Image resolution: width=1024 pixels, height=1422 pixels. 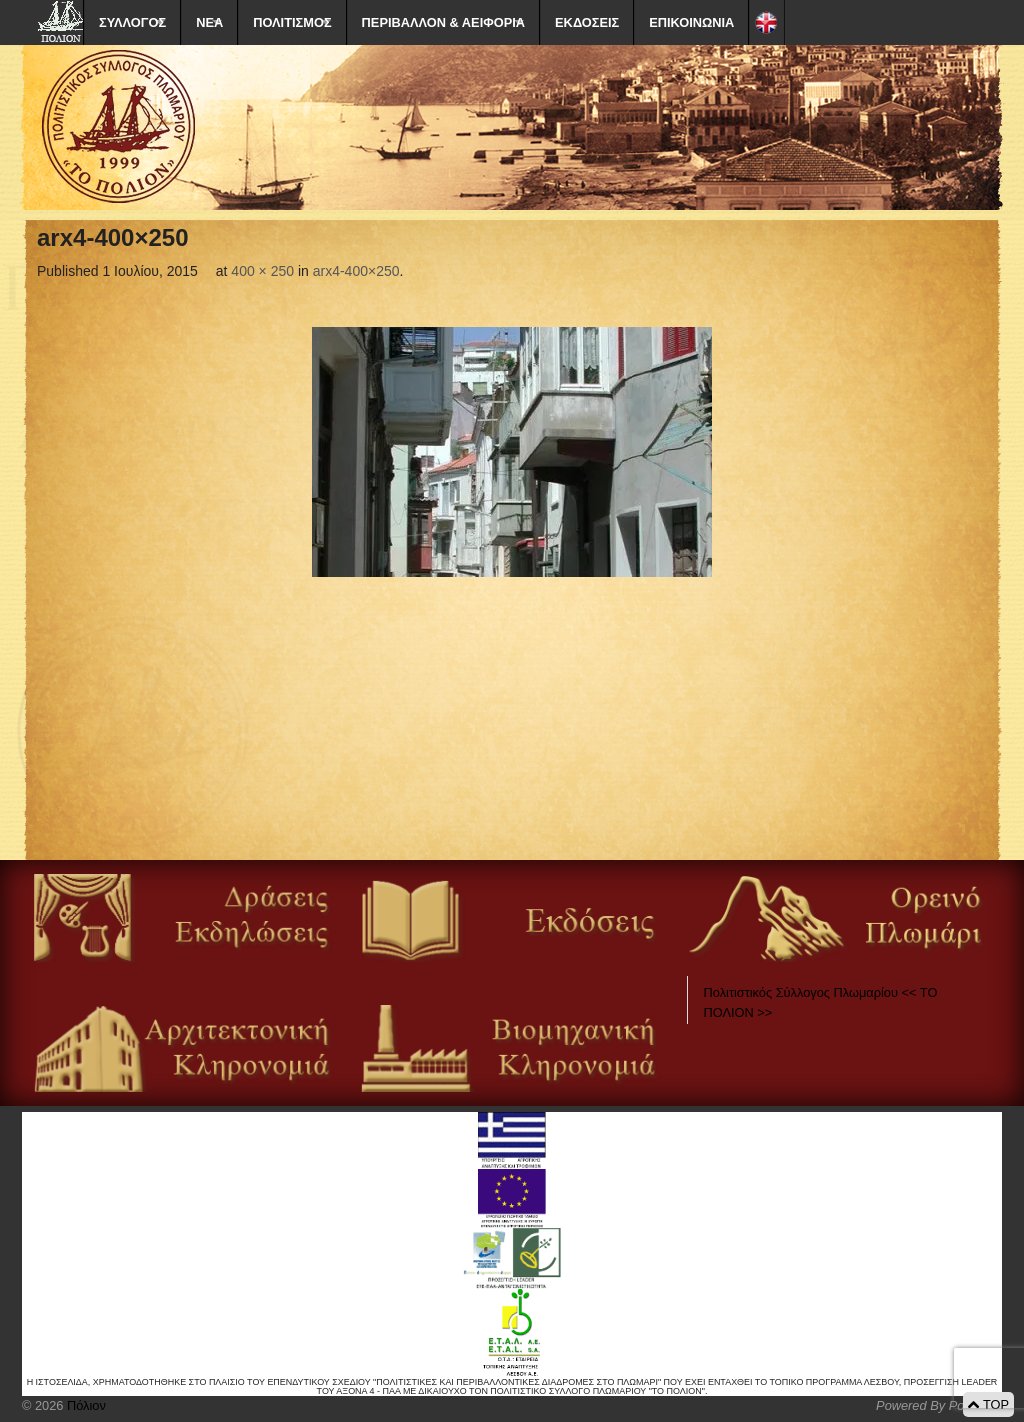 What do you see at coordinates (443, 22) in the screenshot?
I see `ΠΕΡΙΒΑΛΛΟΝ & ΑΕΙΦΟΡΙΑ` at bounding box center [443, 22].